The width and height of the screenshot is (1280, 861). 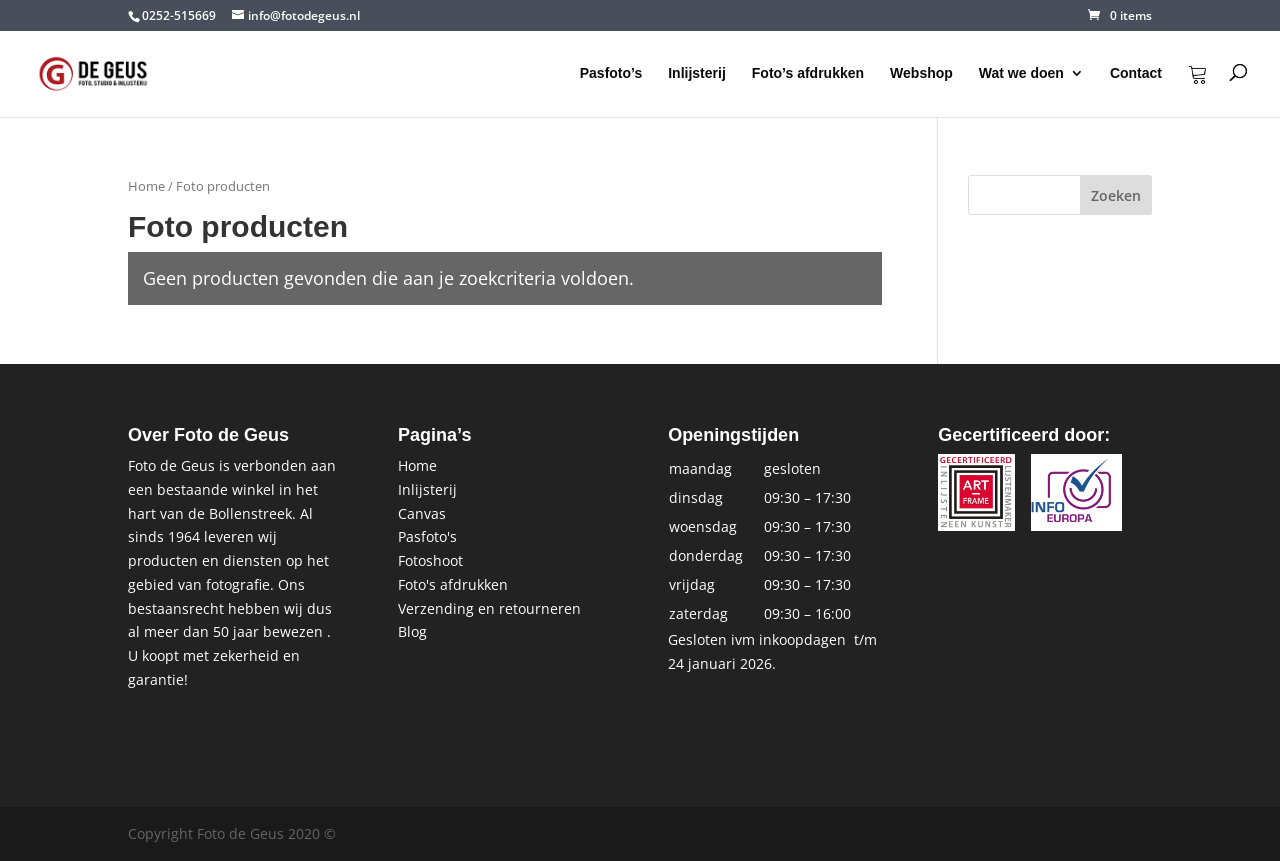 I want to click on Foto's afdrukken, so click(x=453, y=584).